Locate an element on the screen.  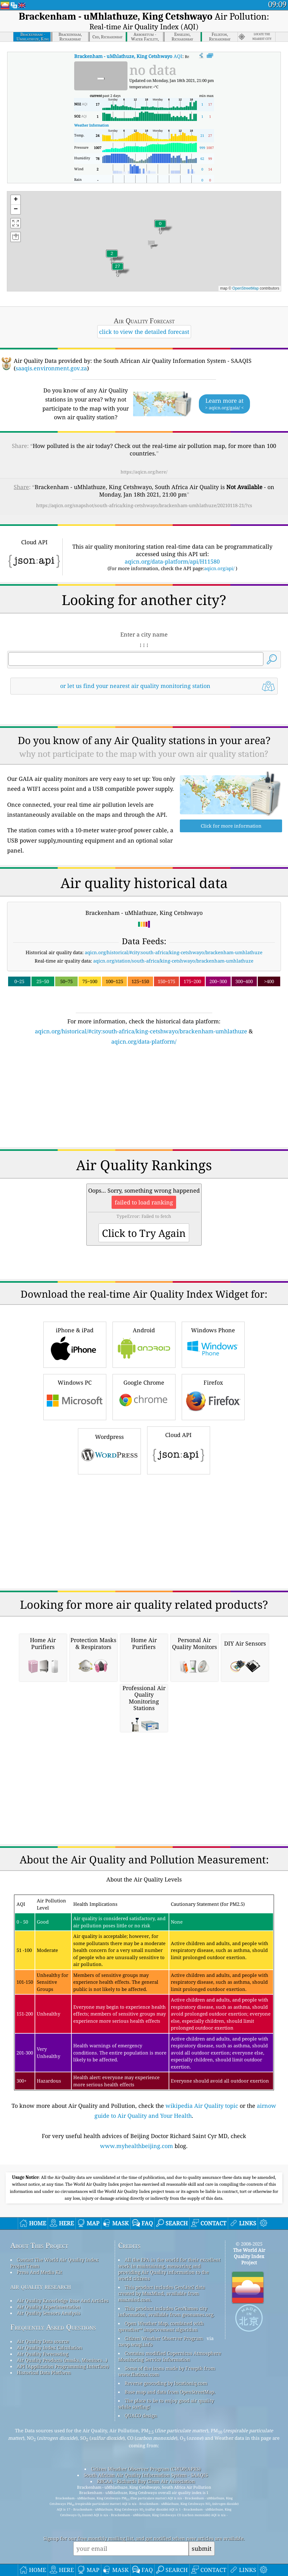
Open Weather Map, combined with qweather™ improvement algorithm is located at coordinates (161, 2448).